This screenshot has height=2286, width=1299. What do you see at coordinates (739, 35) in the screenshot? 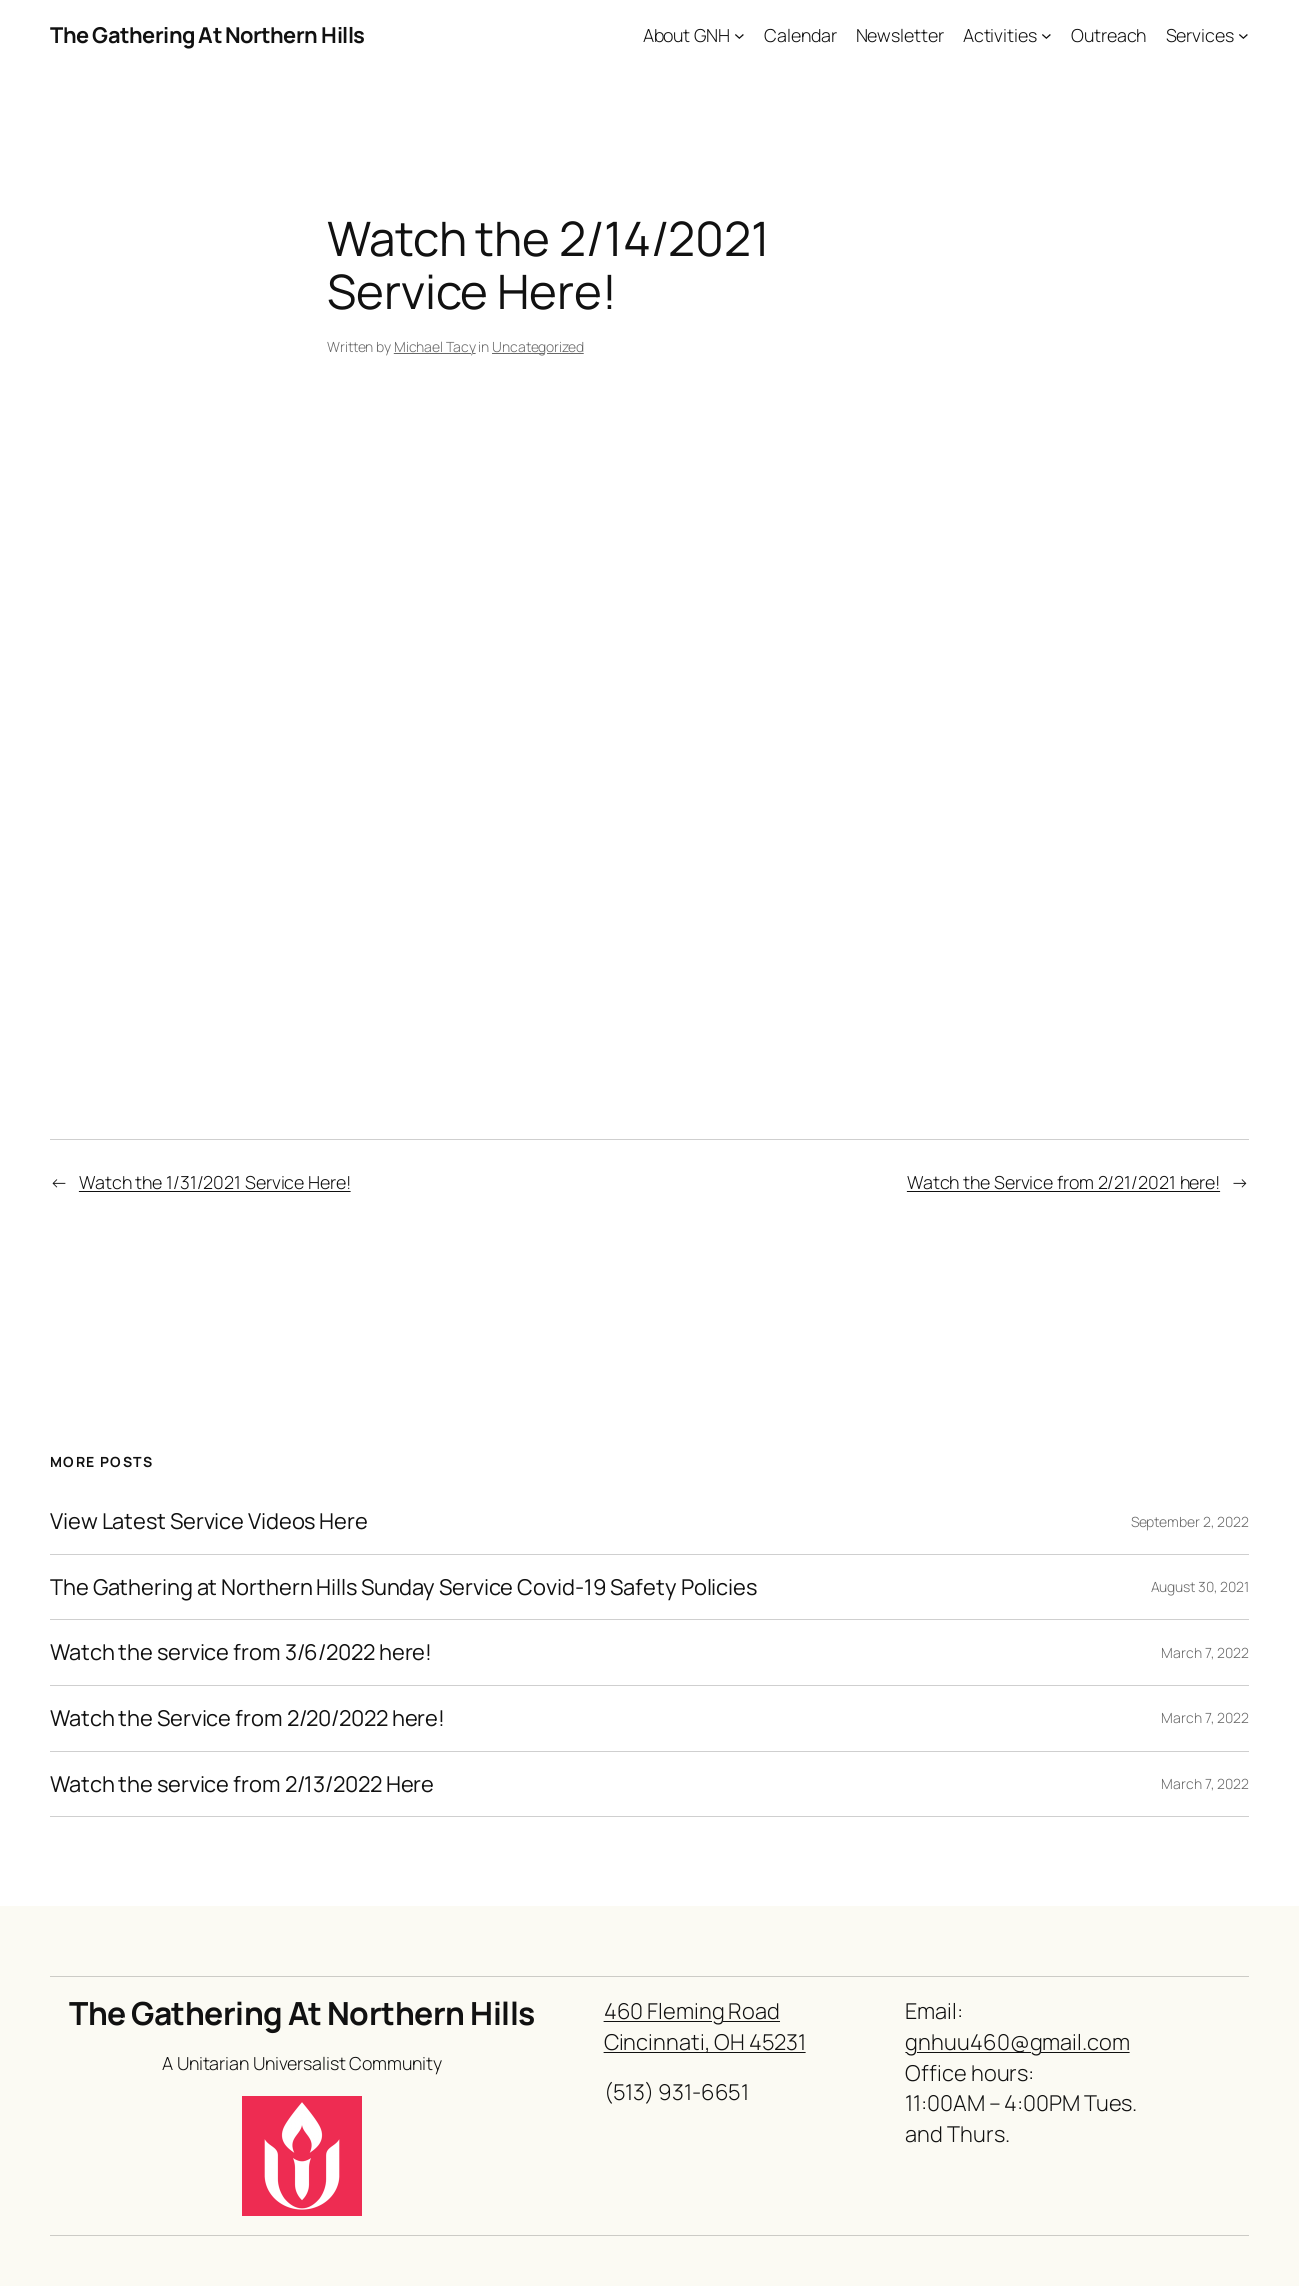
I see `[About GNH submenu]` at bounding box center [739, 35].